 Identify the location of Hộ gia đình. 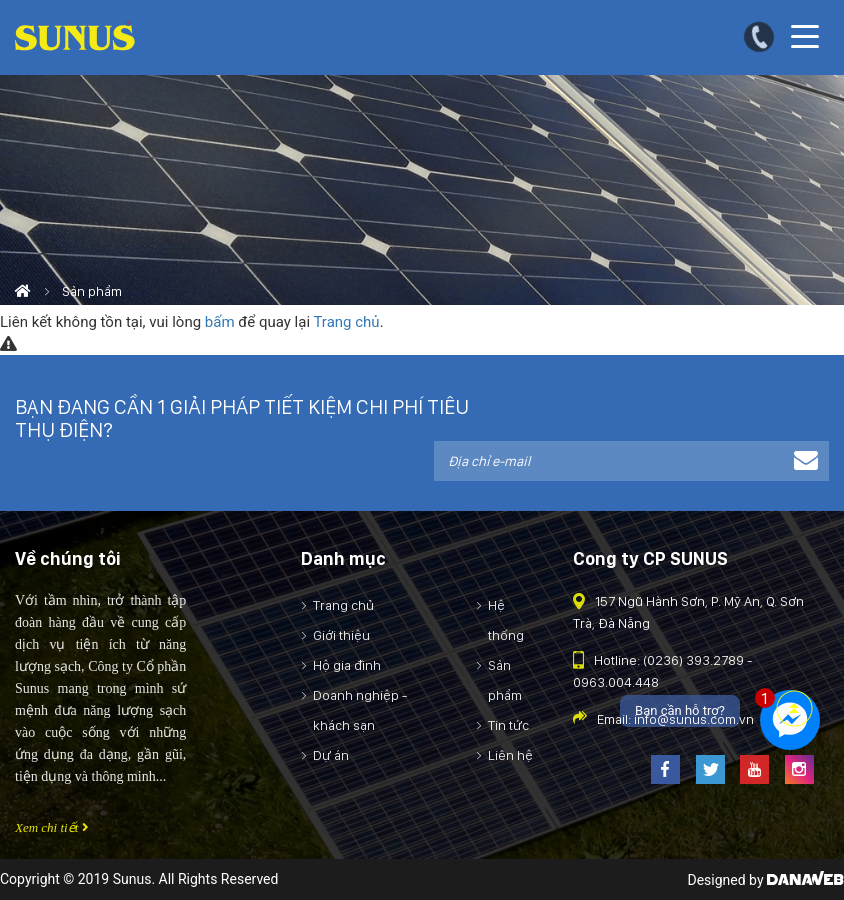
(347, 665).